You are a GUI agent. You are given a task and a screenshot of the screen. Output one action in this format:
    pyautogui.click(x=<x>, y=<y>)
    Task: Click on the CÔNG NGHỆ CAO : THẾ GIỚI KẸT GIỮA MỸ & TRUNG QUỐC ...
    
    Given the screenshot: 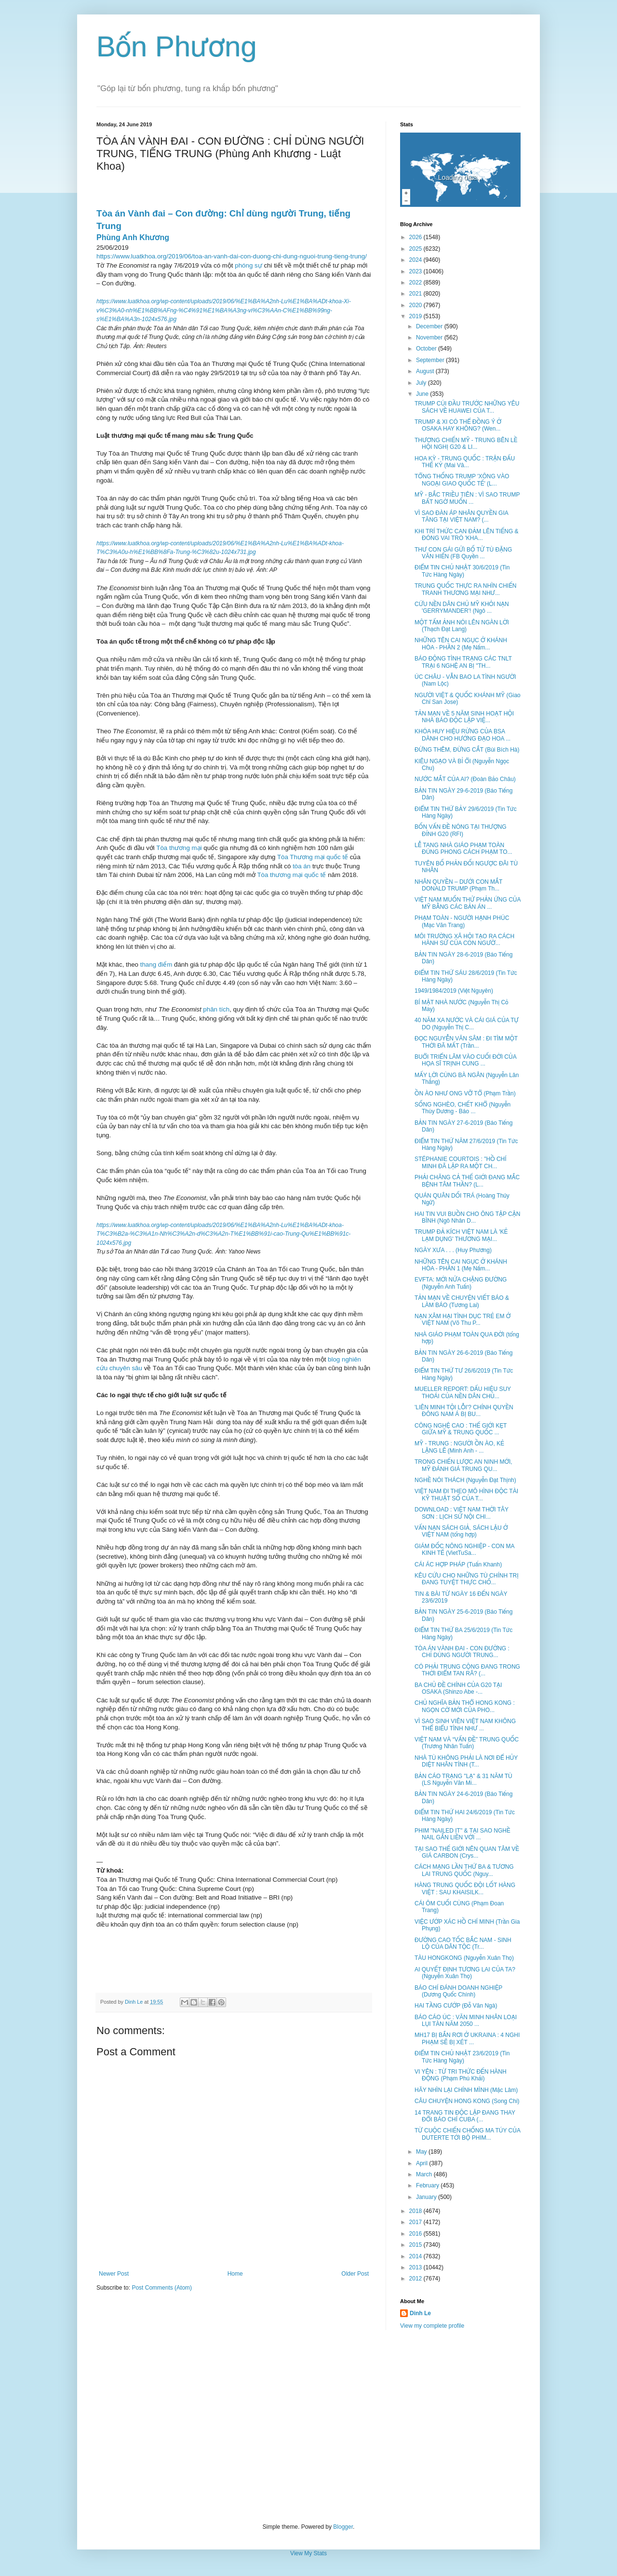 What is the action you would take?
    pyautogui.click(x=461, y=1429)
    